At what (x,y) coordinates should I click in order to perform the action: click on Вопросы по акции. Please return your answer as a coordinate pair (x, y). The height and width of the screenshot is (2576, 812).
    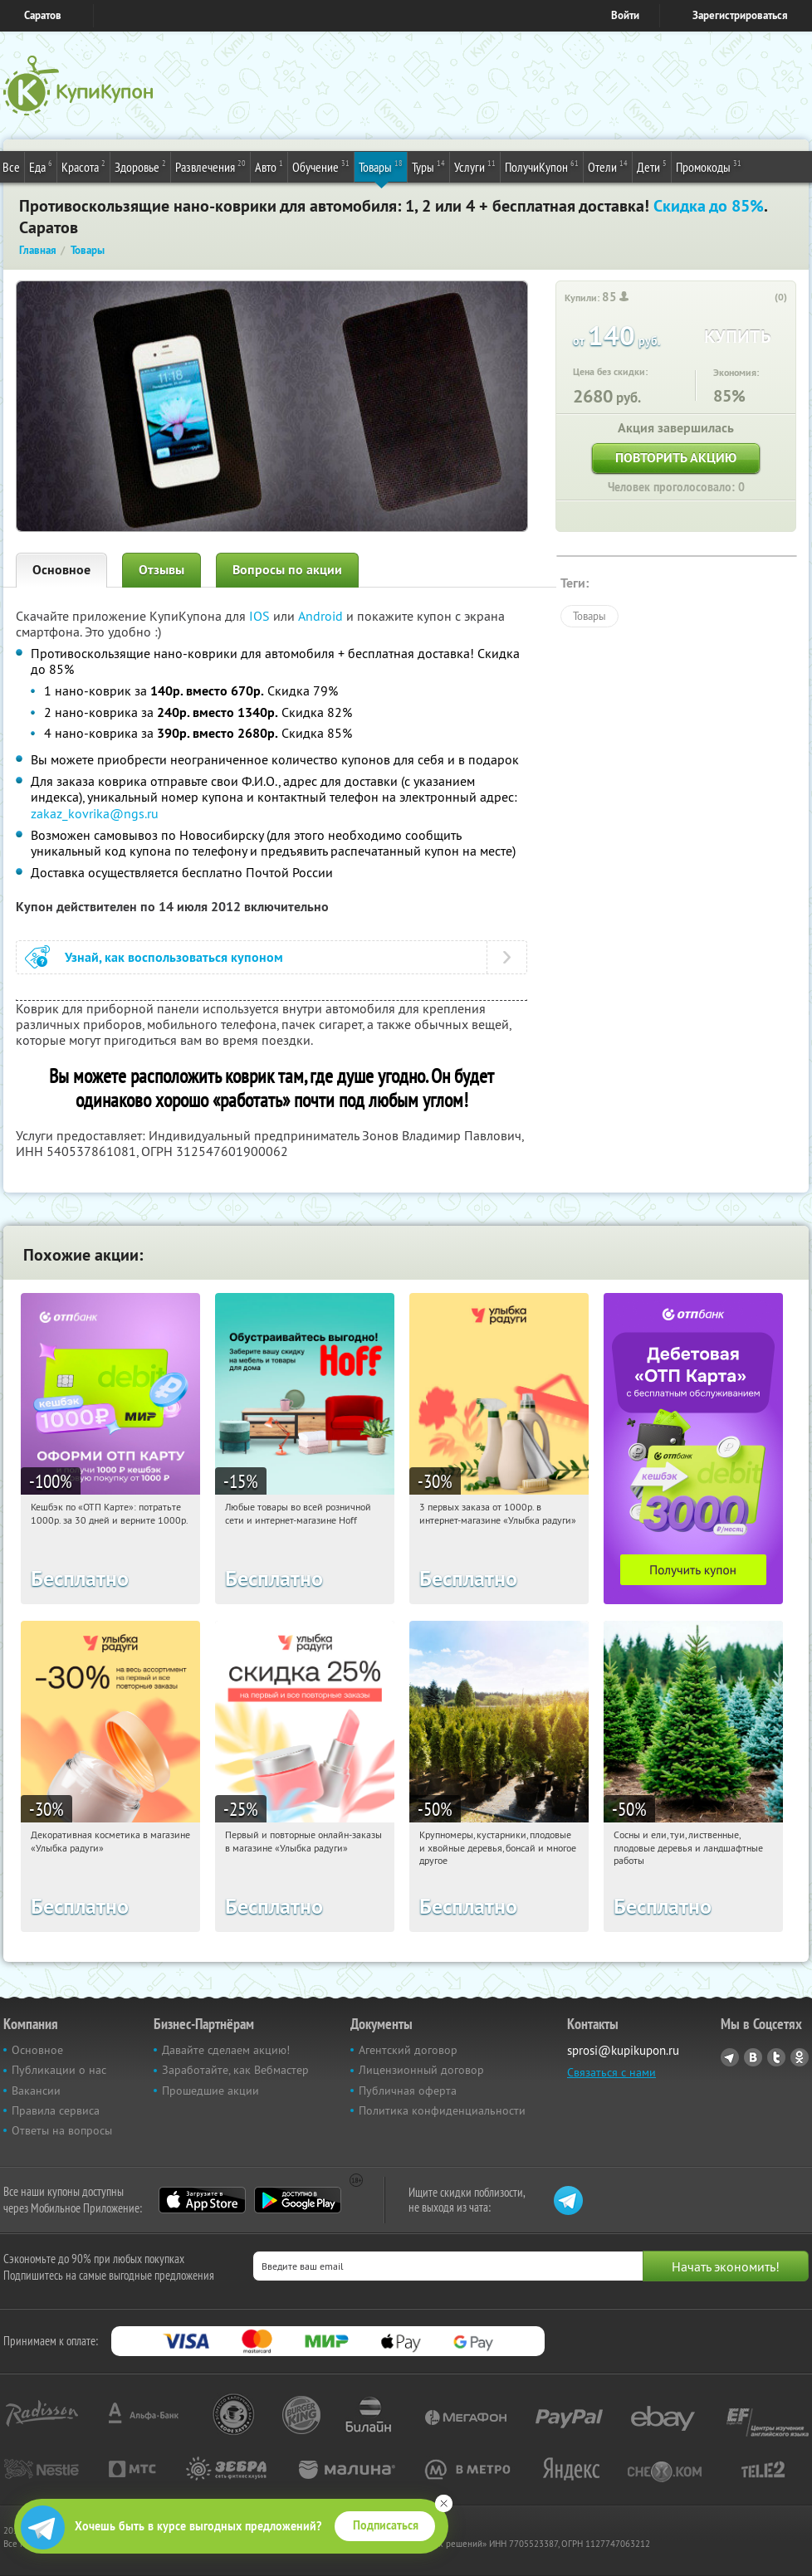
    Looking at the image, I should click on (287, 569).